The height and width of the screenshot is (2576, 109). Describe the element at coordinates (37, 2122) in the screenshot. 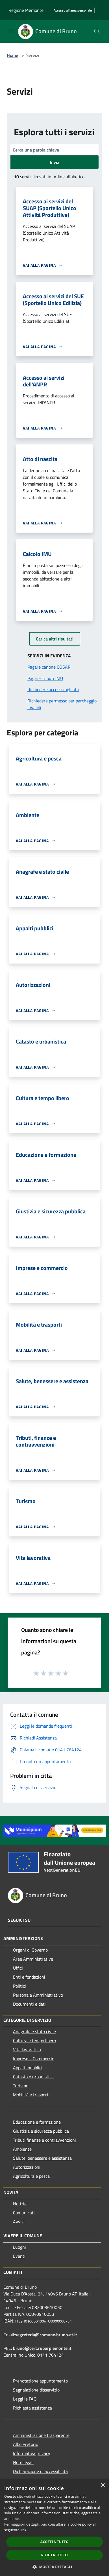

I see `Educazione e formazione` at that location.